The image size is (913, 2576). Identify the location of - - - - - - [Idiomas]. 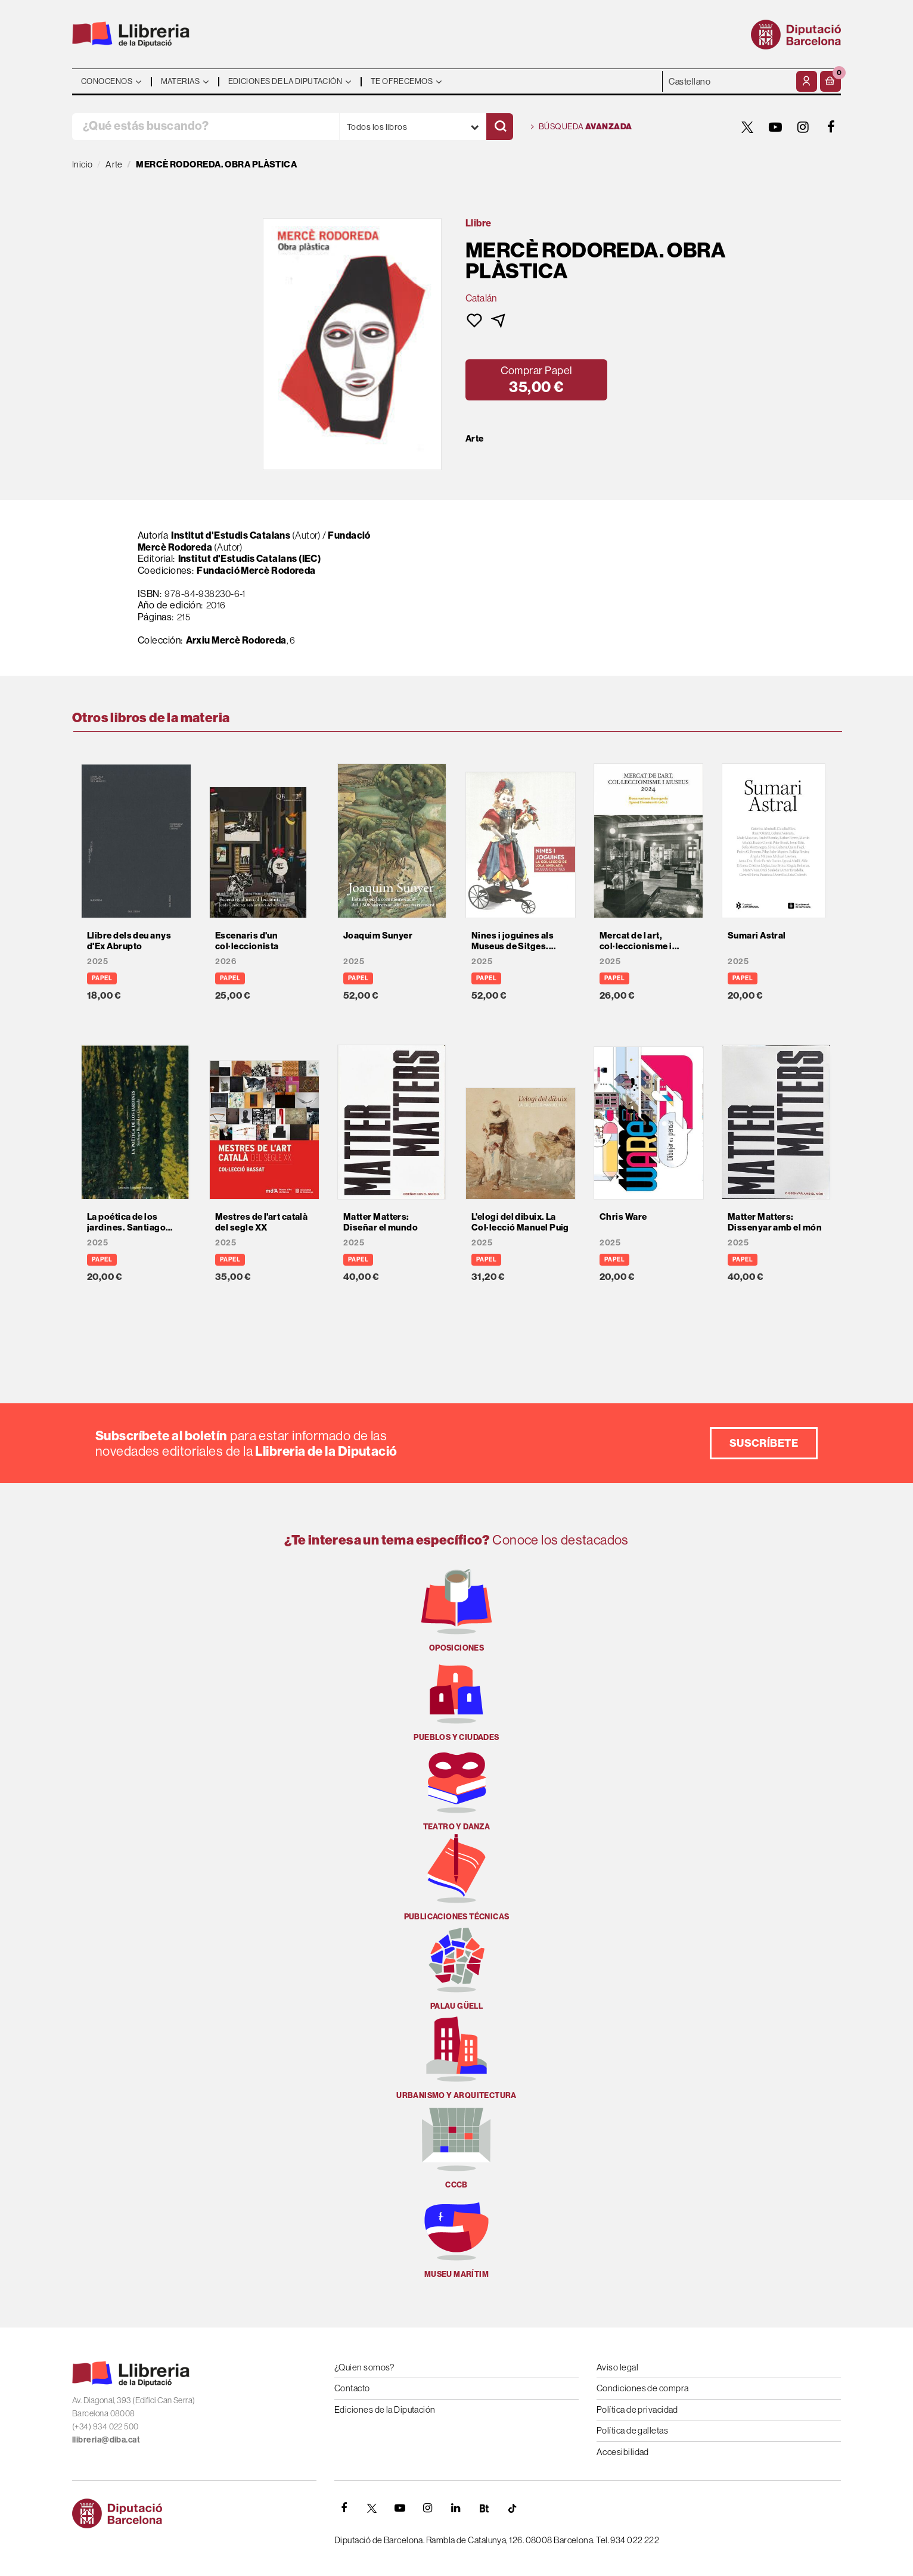
(728, 81).